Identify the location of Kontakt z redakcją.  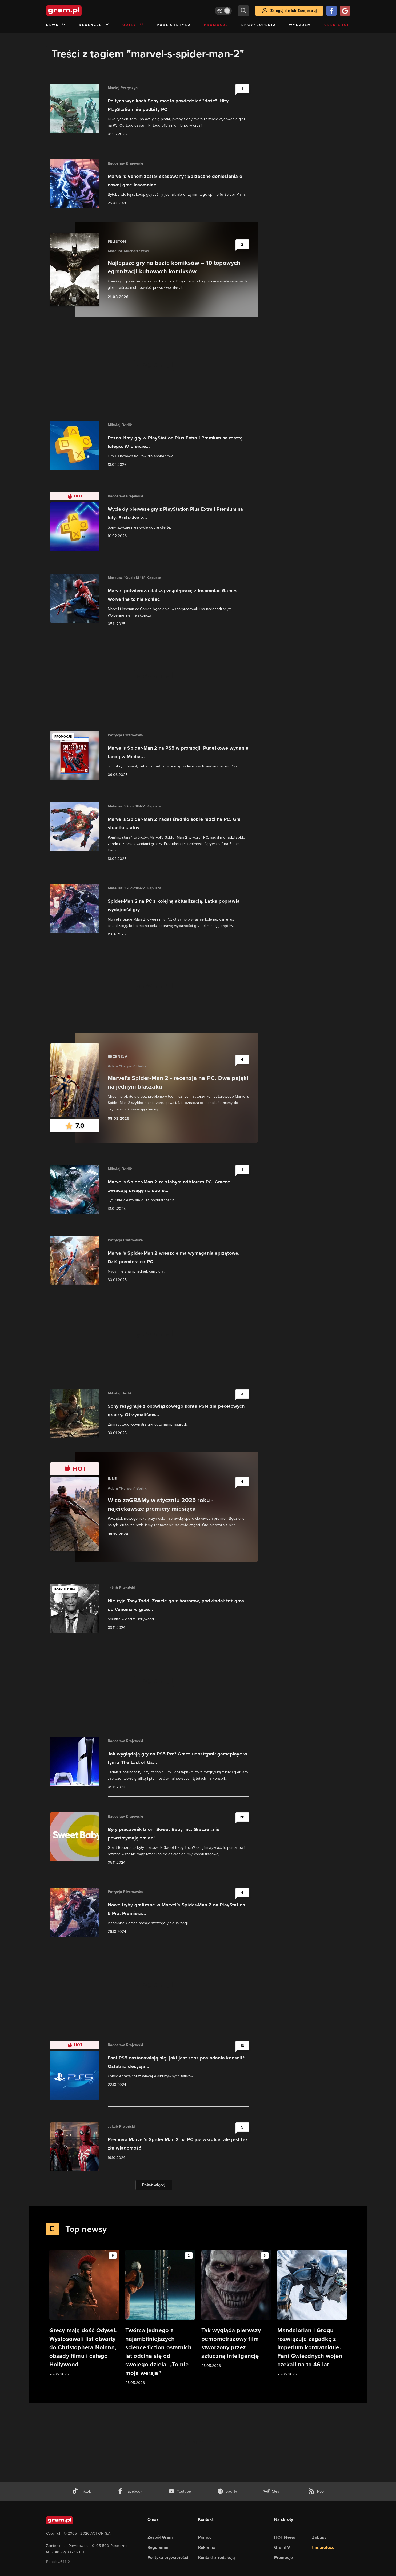
(216, 2557).